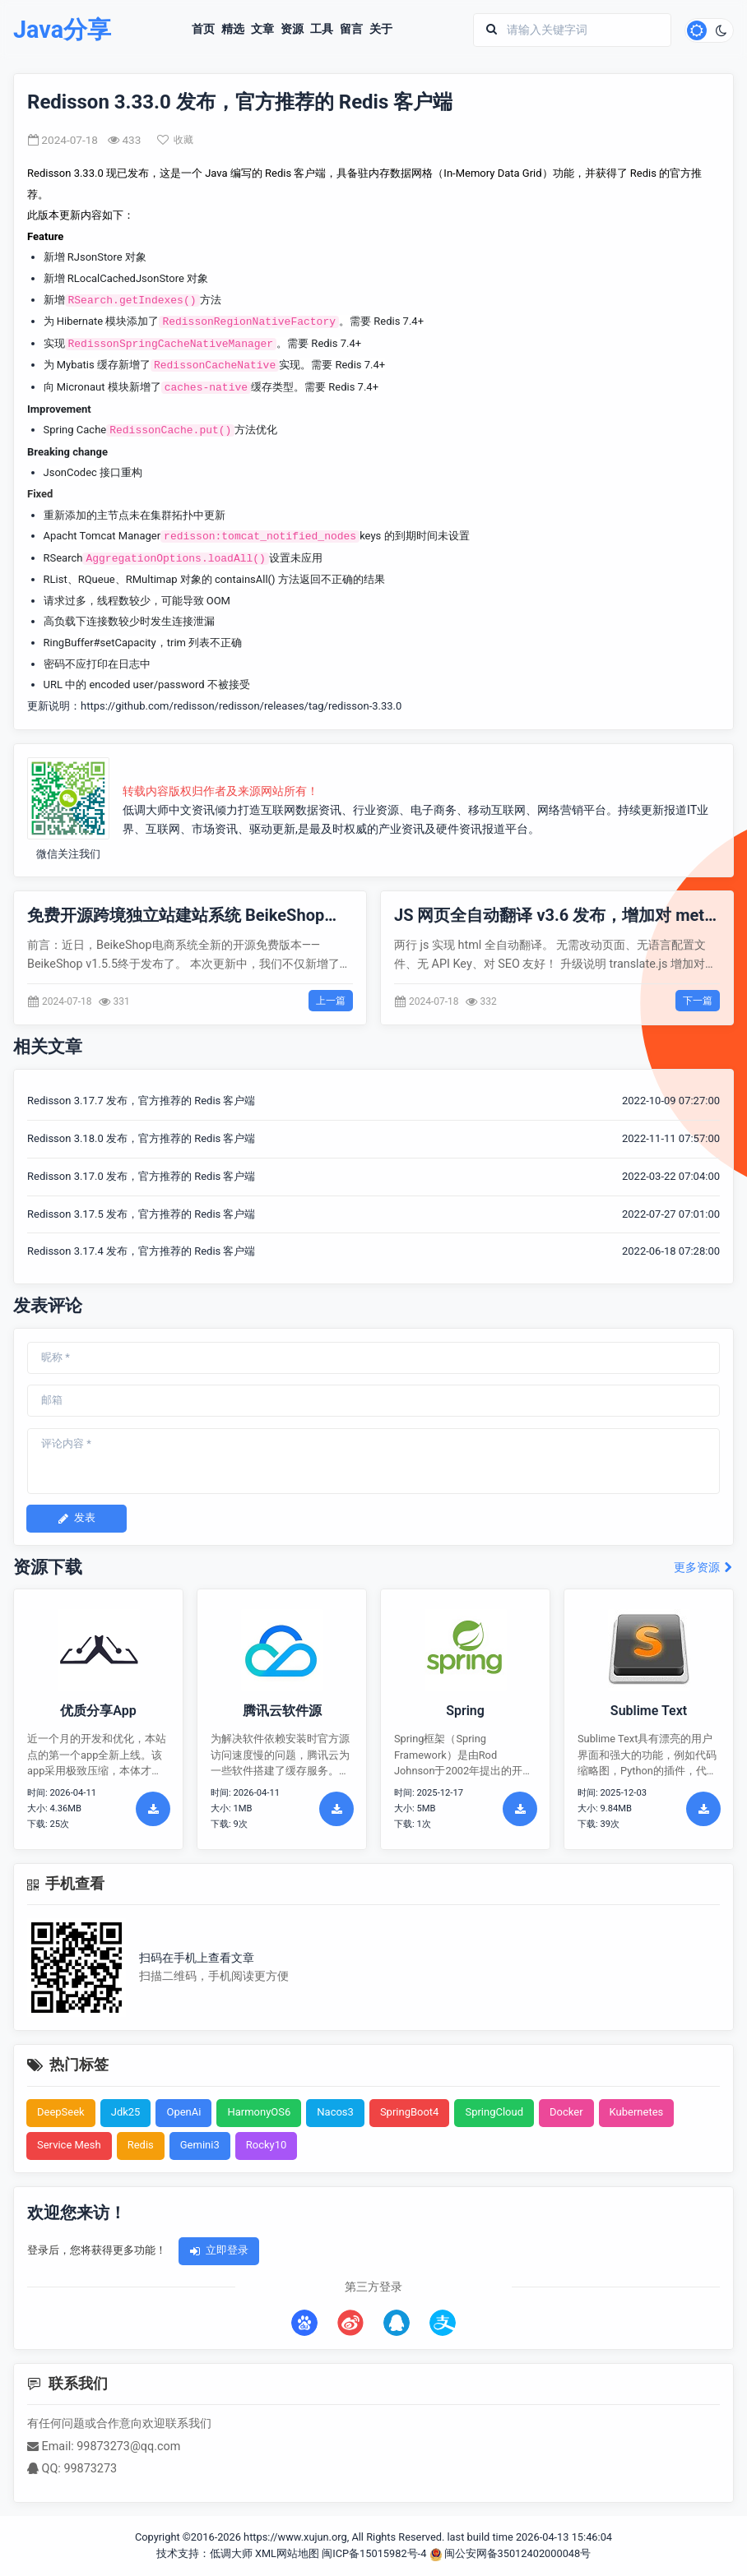 This screenshot has height=2576, width=747. What do you see at coordinates (95, 257) in the screenshot?
I see `RJsonStore` at bounding box center [95, 257].